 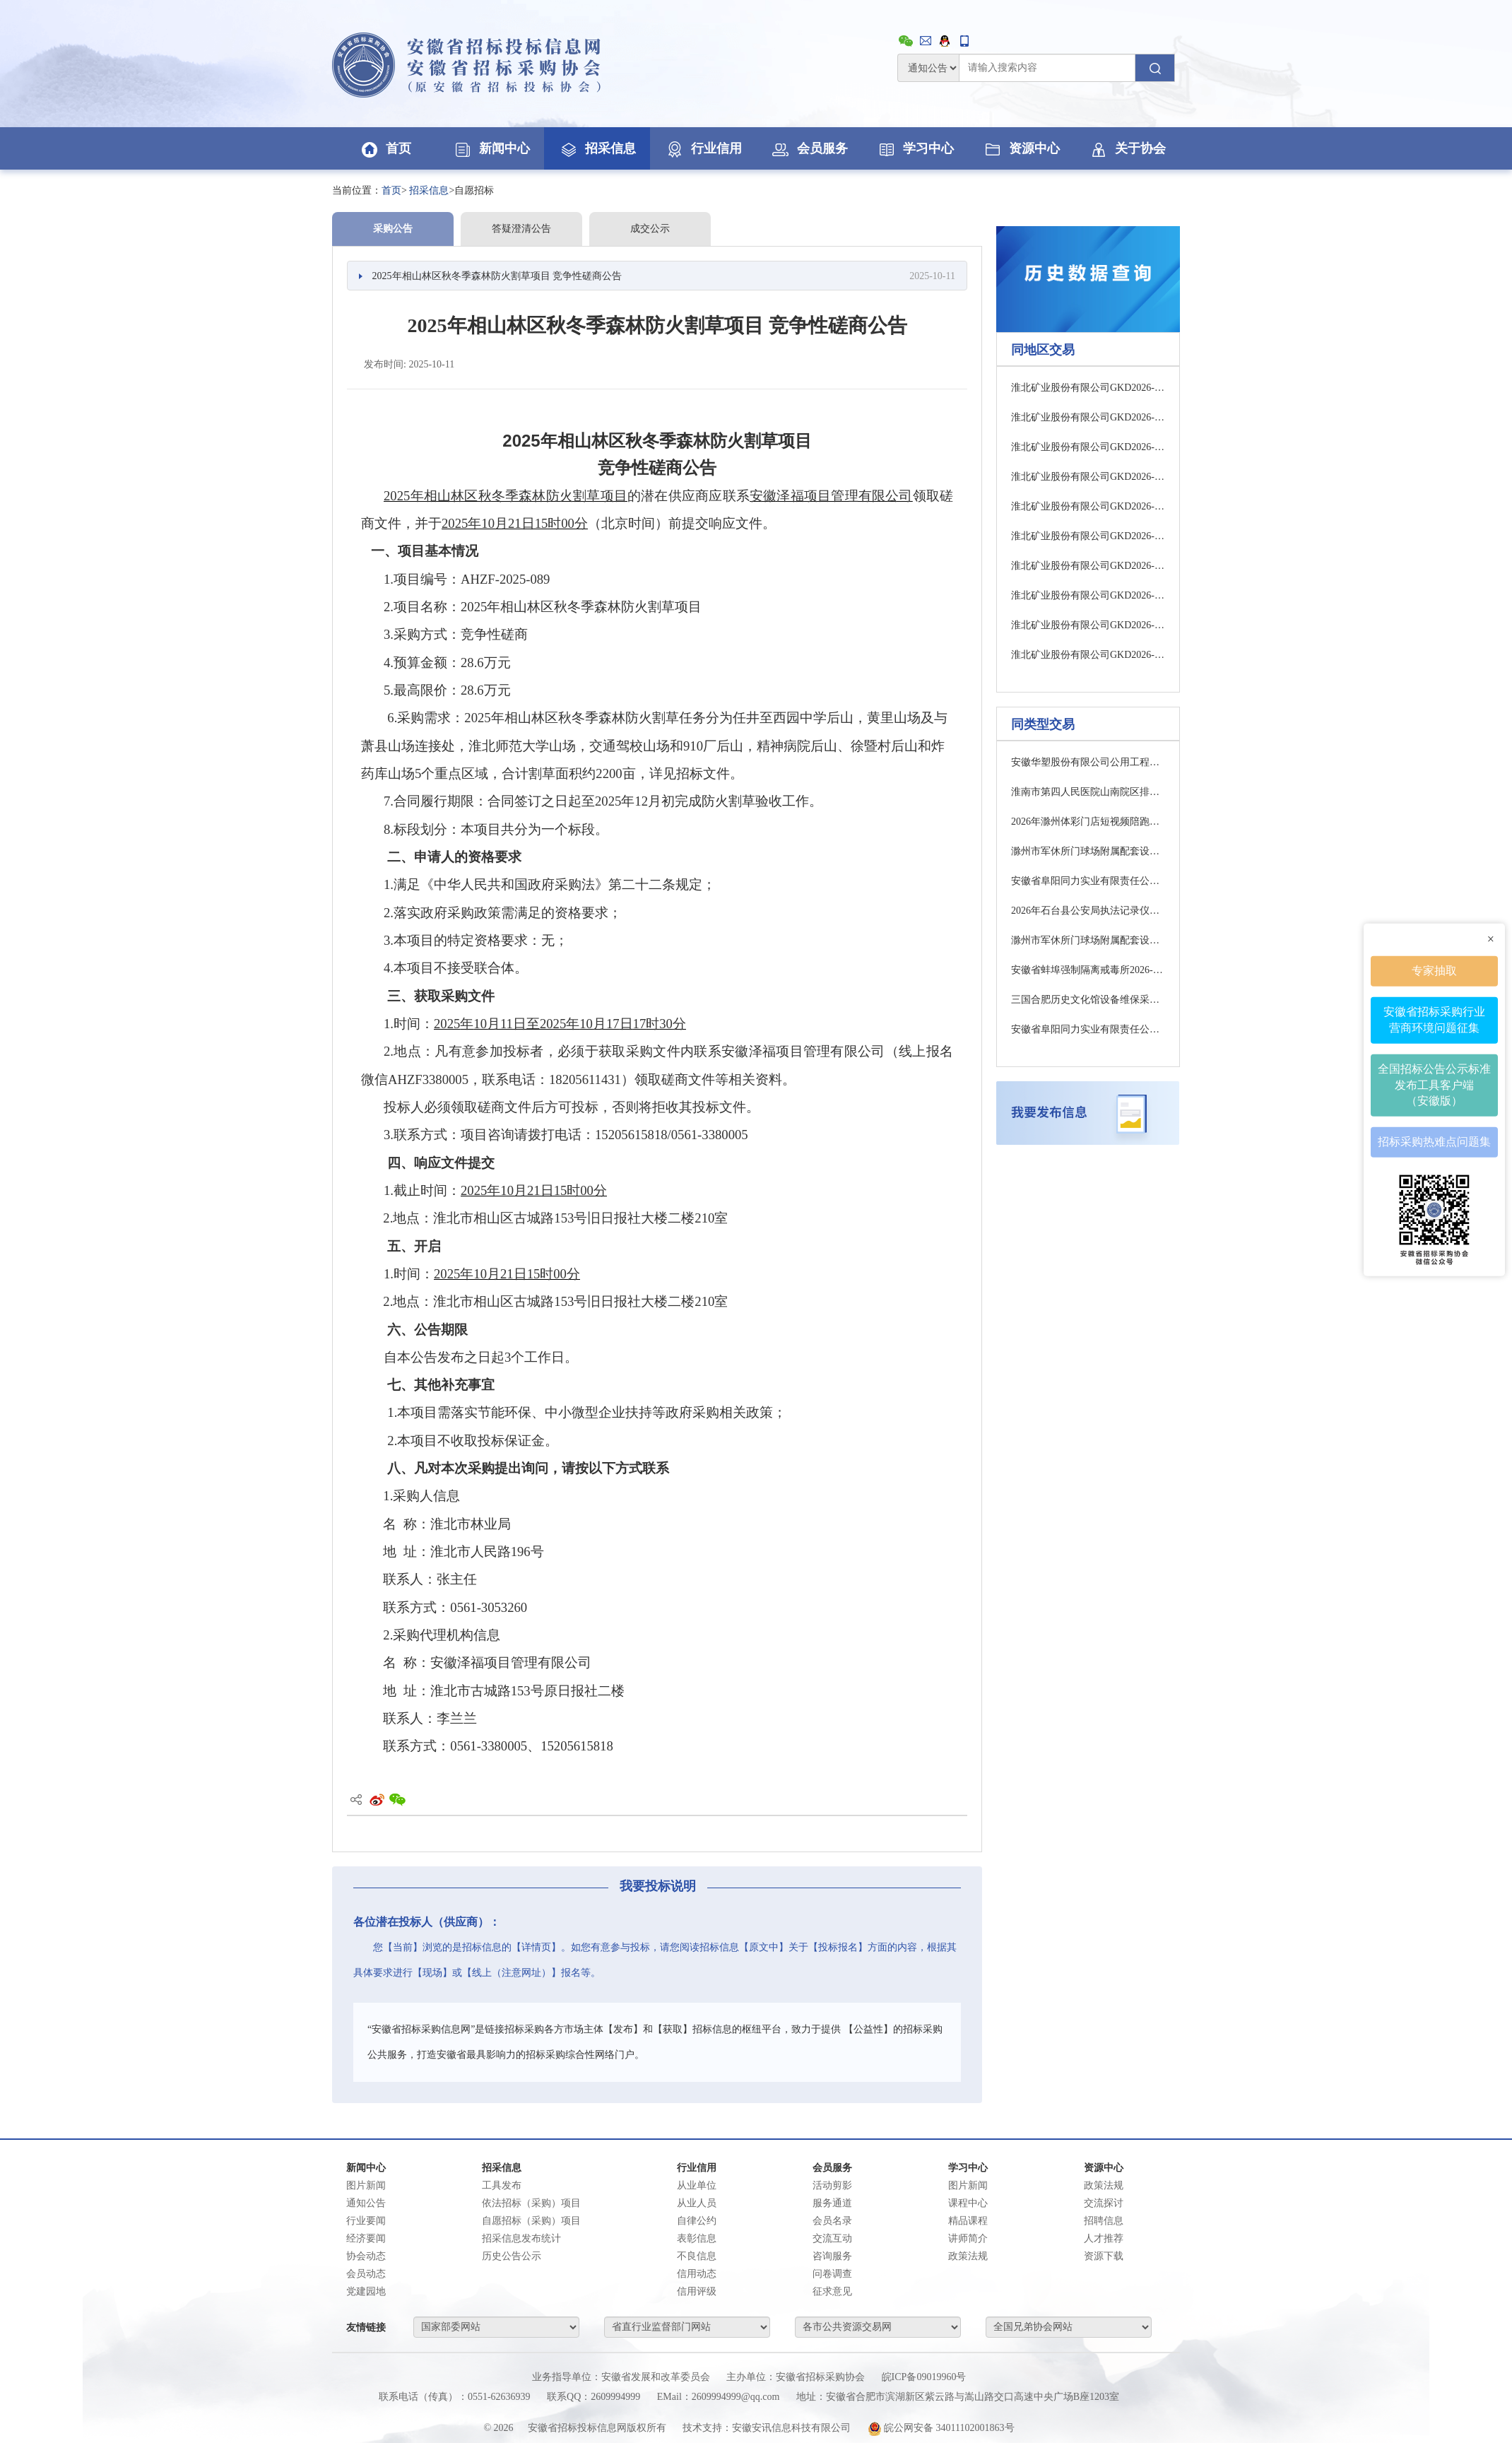 I want to click on 皖ICP备09019960号, so click(x=924, y=2377).